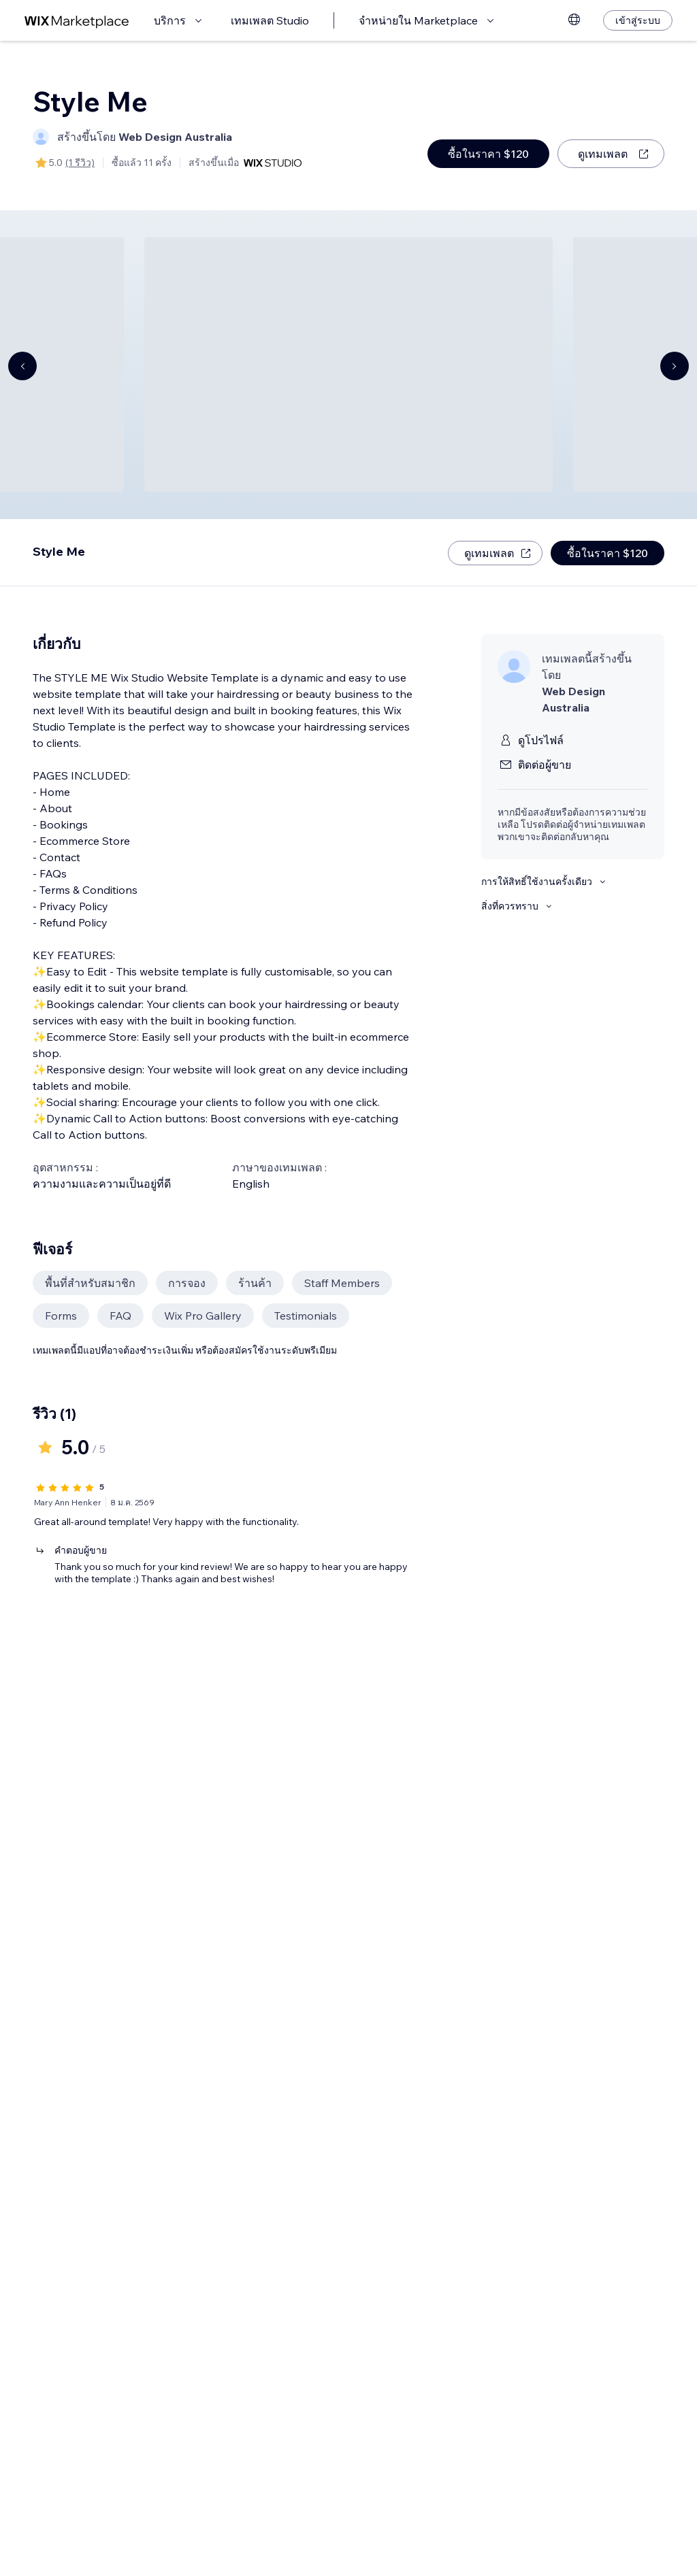 This screenshot has width=697, height=2576. I want to click on [เข้าสู่ระบบ], so click(637, 20).